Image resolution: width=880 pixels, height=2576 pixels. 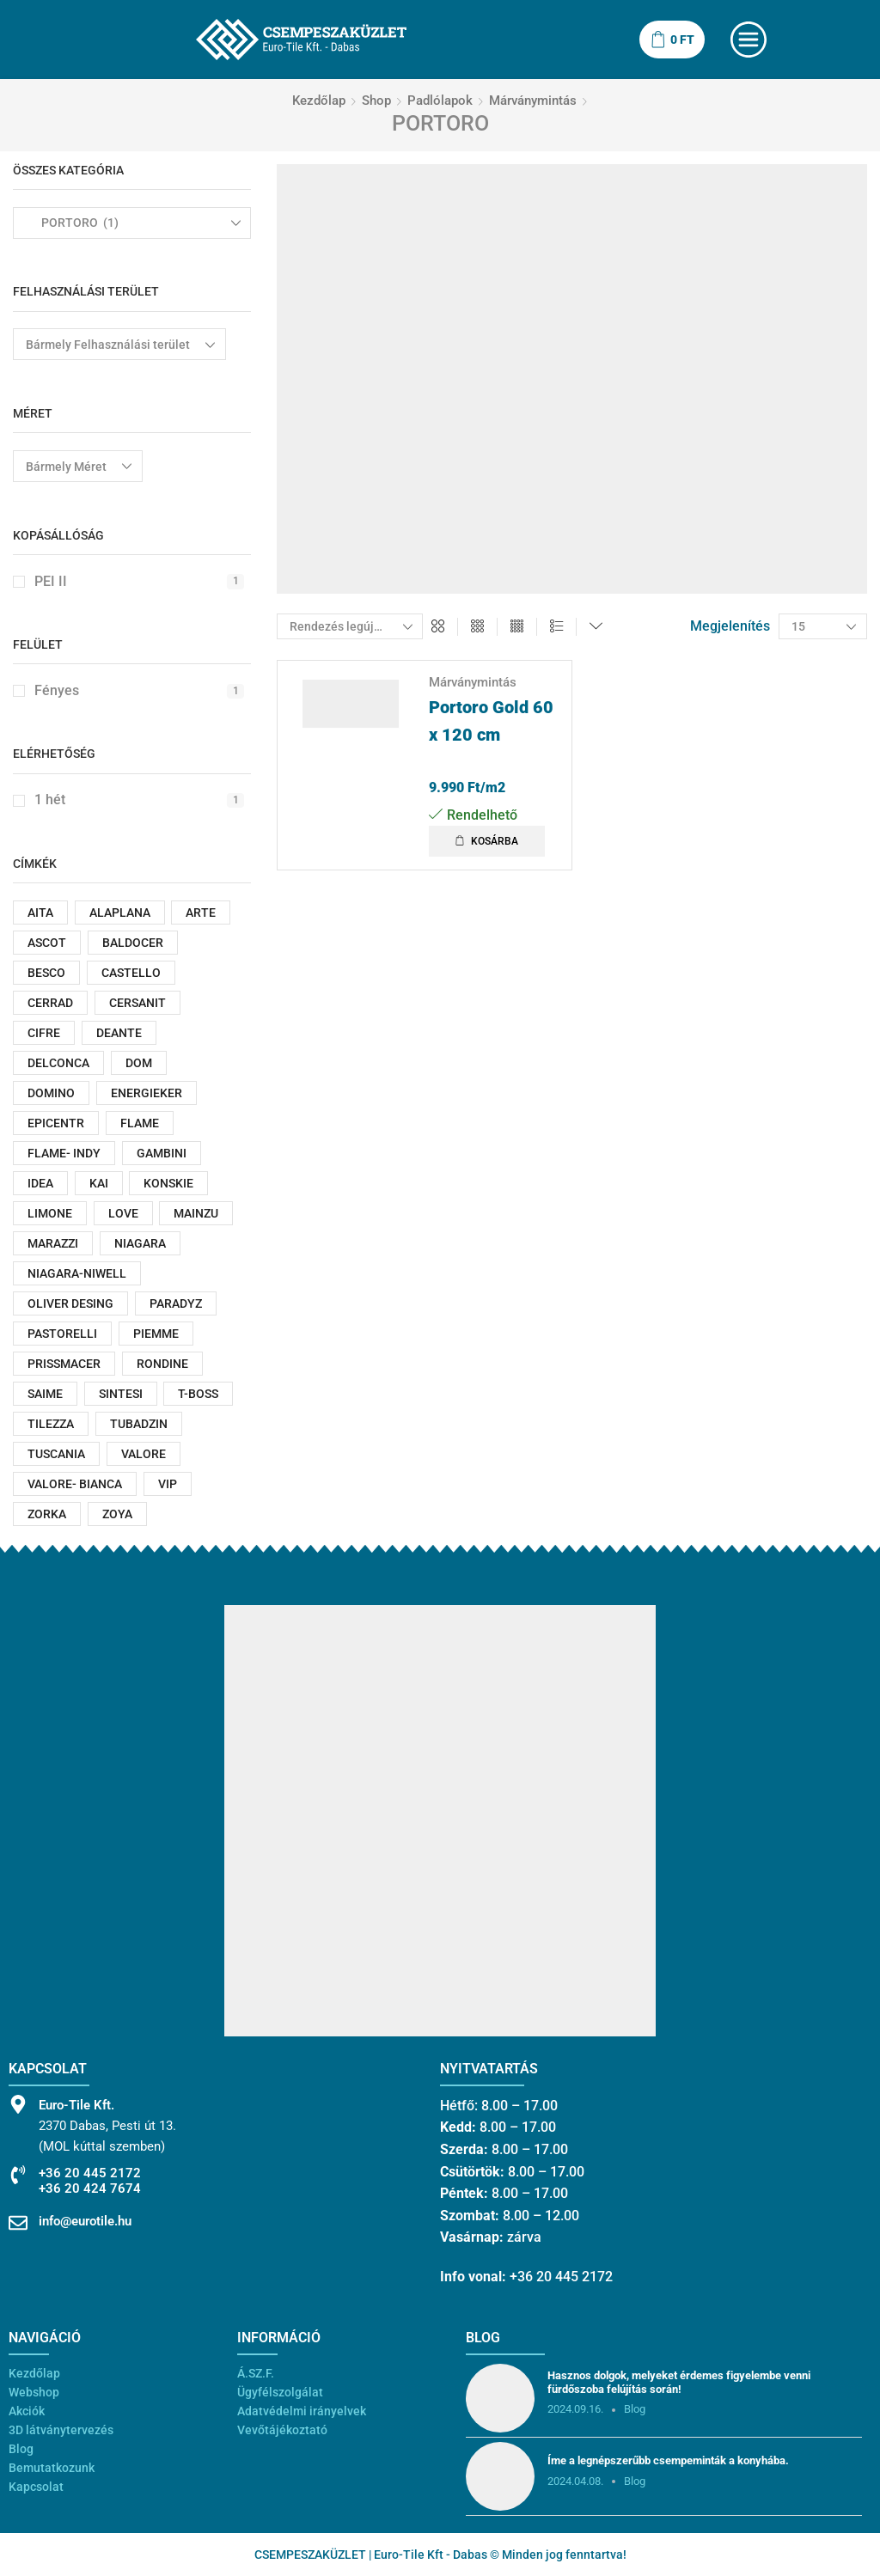 What do you see at coordinates (318, 100) in the screenshot?
I see `Kezdőlap` at bounding box center [318, 100].